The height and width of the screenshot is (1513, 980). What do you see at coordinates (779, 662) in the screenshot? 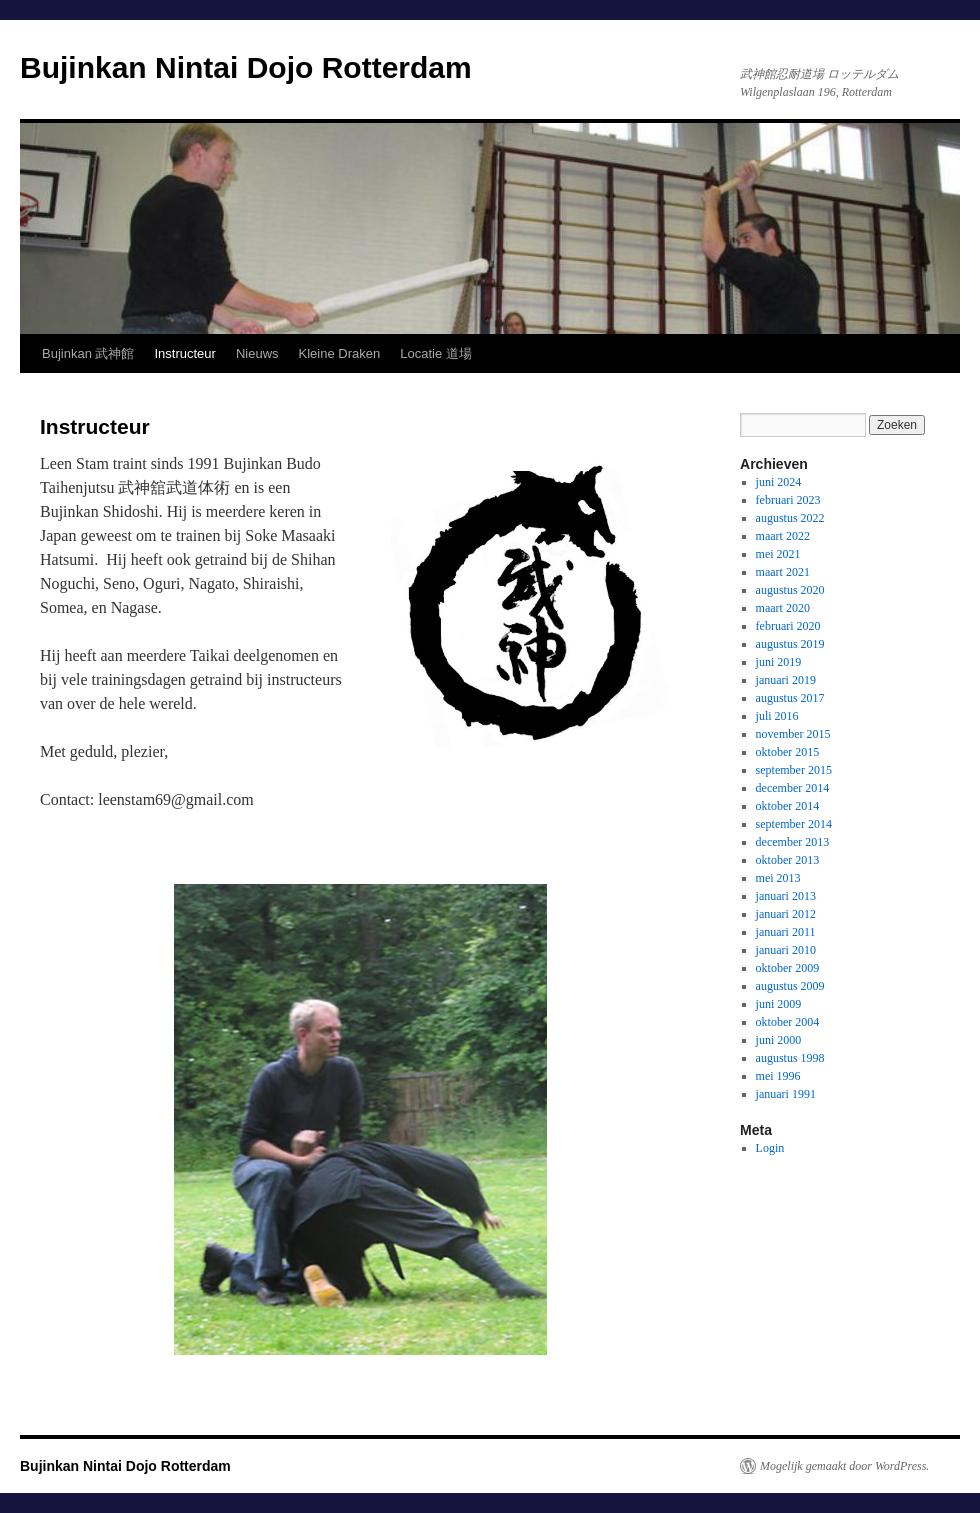
I see `juni 2019` at bounding box center [779, 662].